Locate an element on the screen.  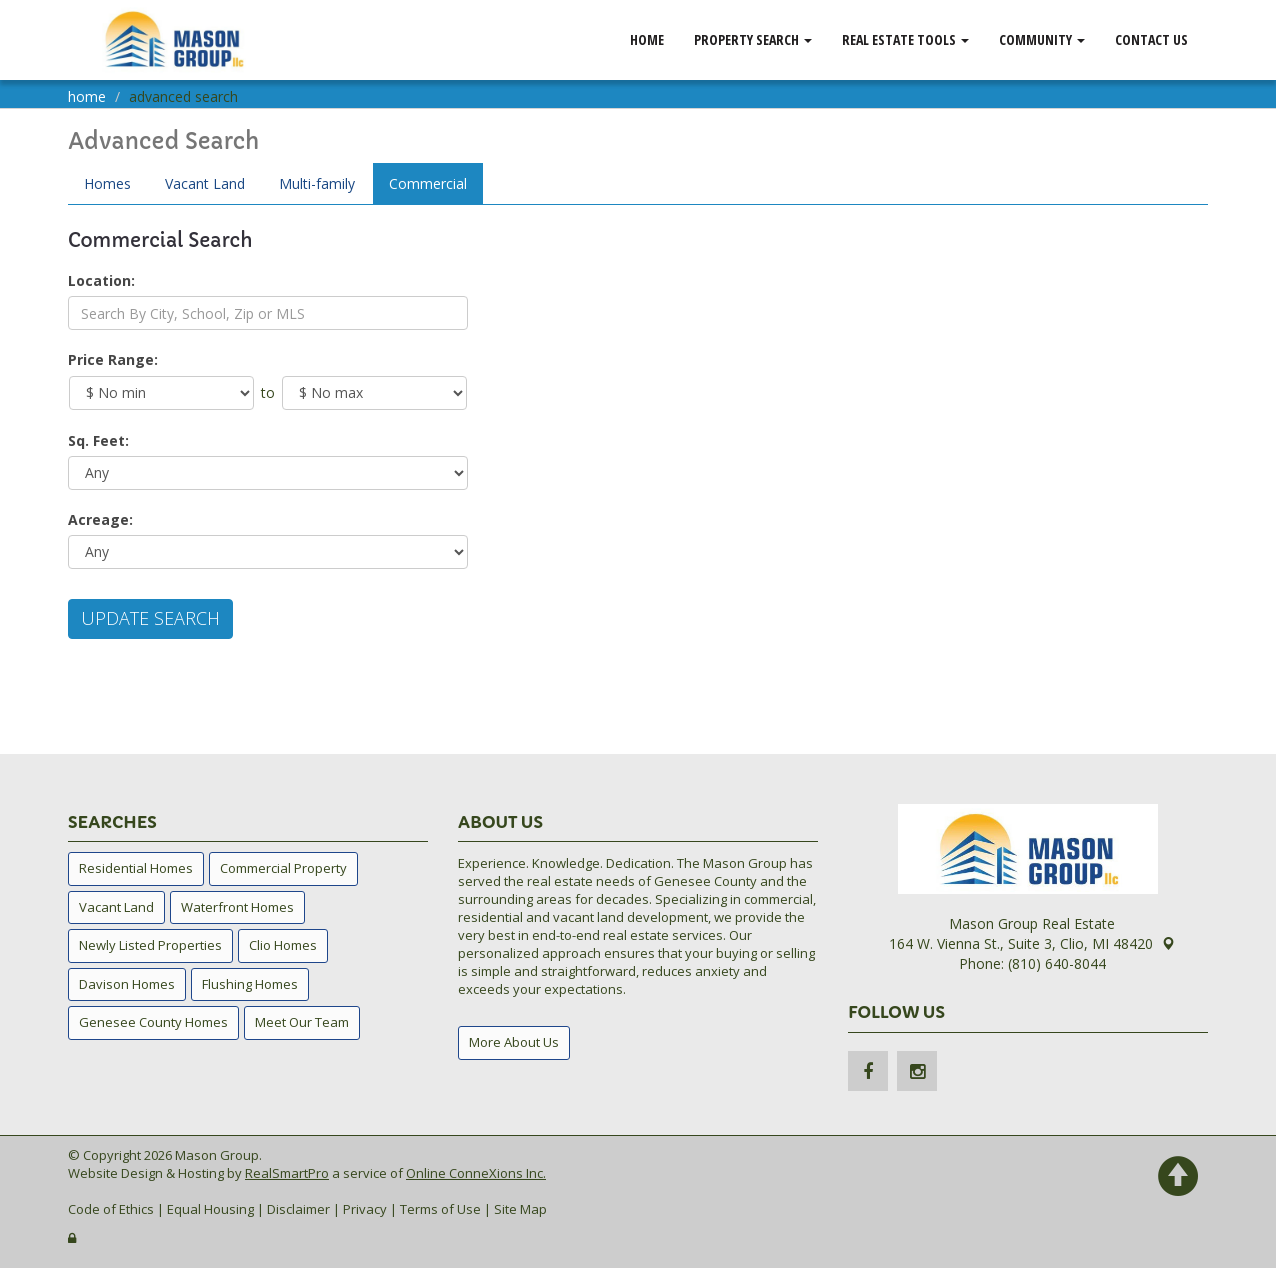
Multi is located at coordinates (317, 183).